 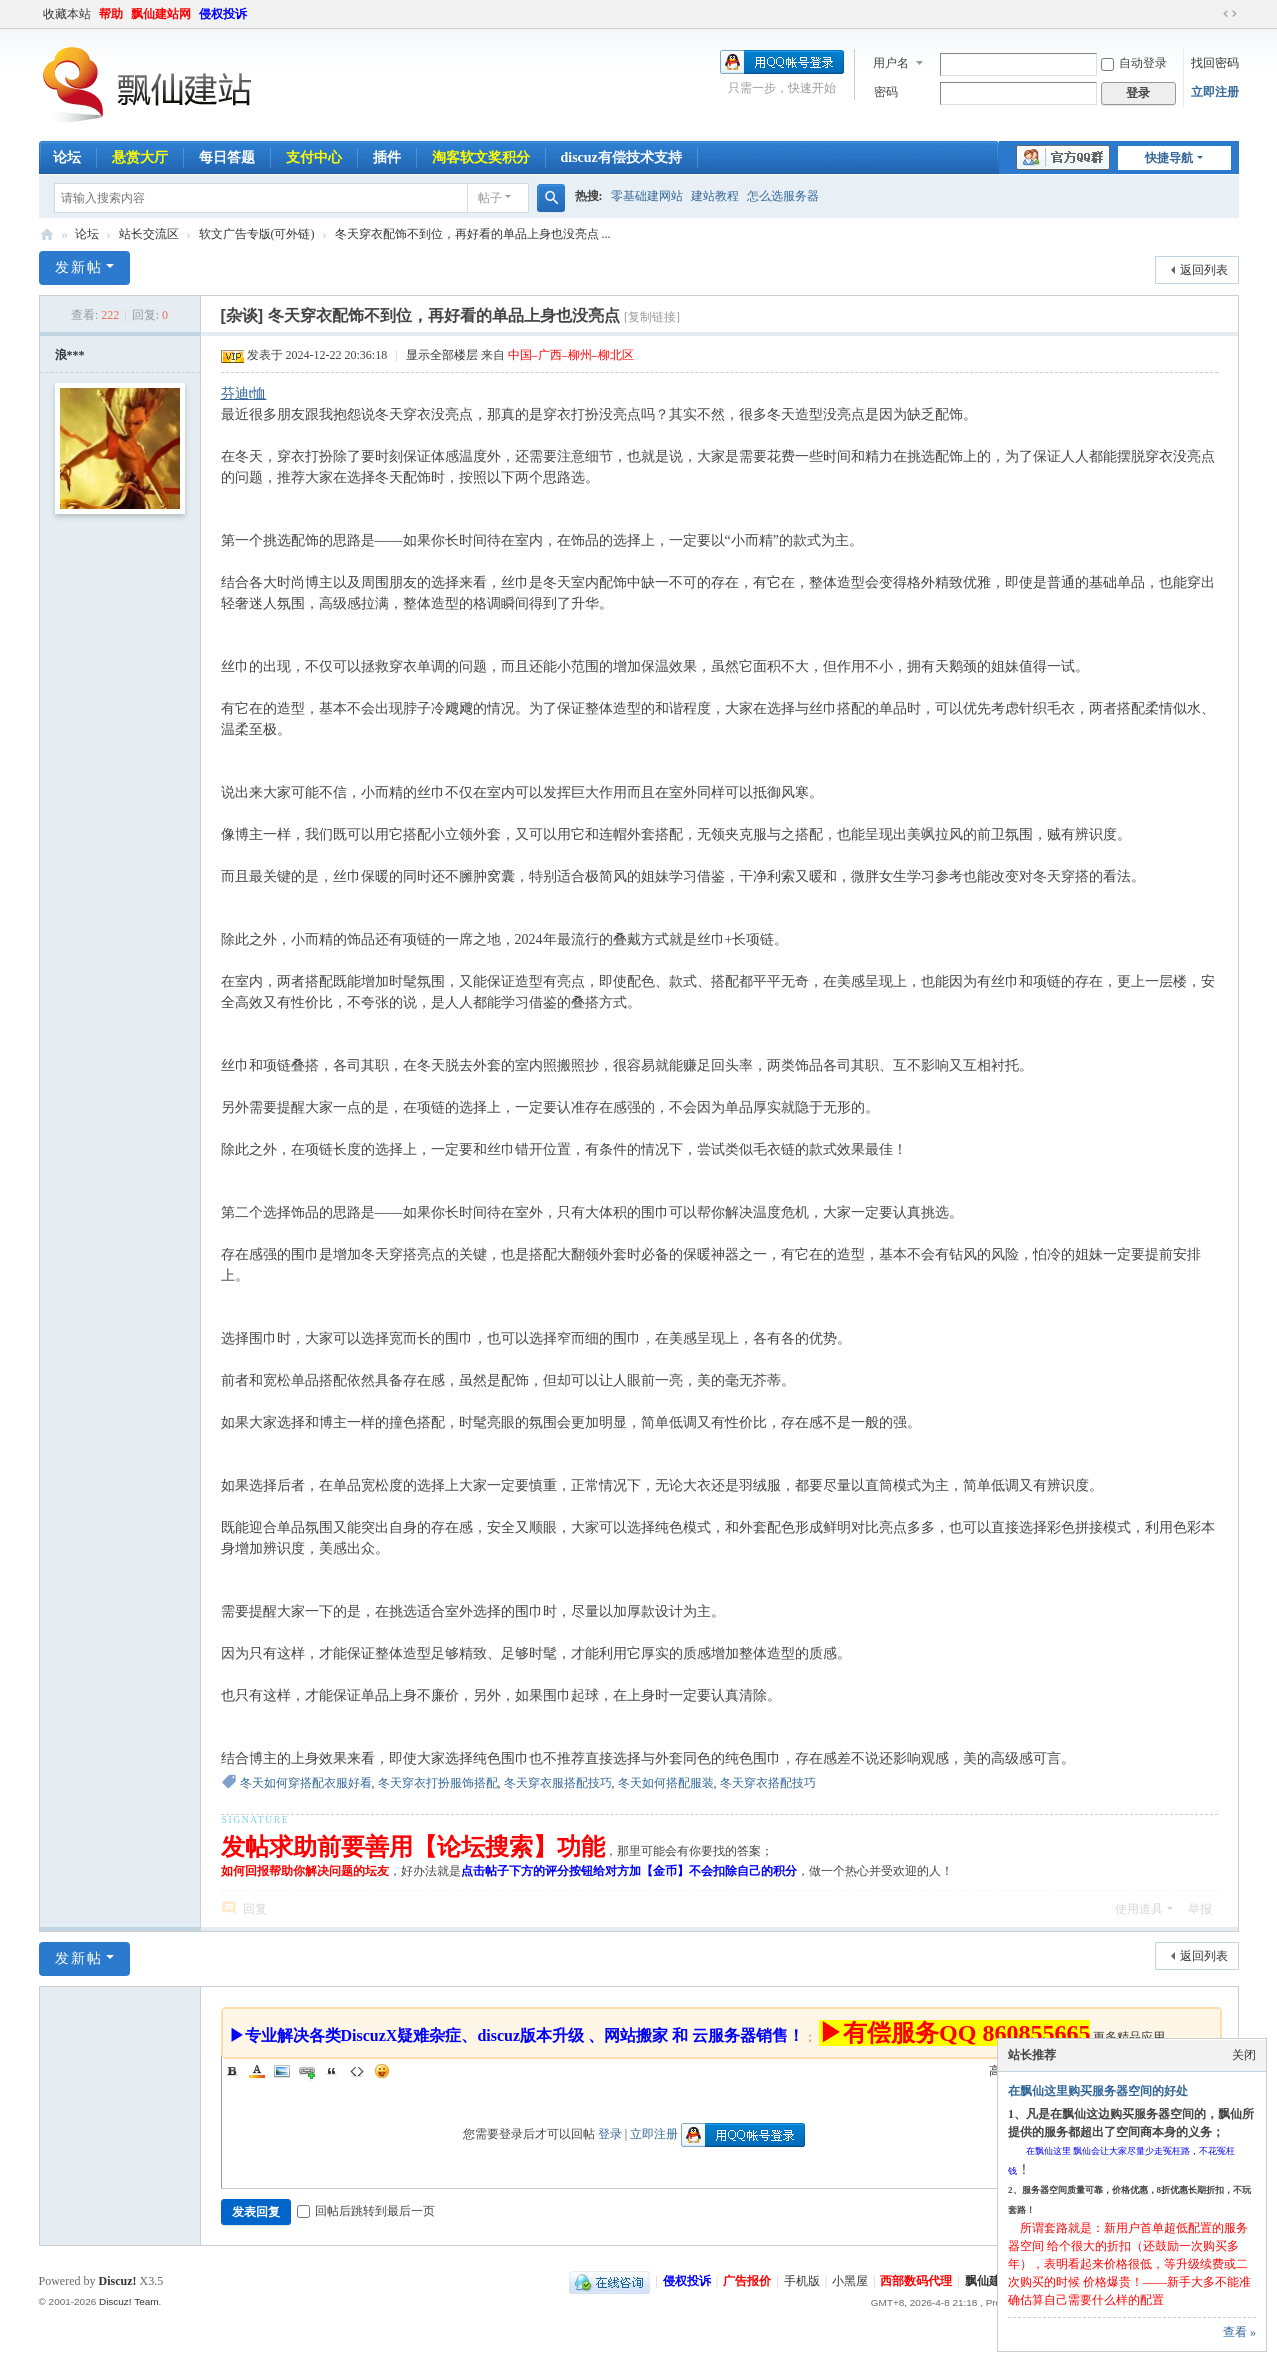 I want to click on Discuz! Team, so click(x=129, y=2301).